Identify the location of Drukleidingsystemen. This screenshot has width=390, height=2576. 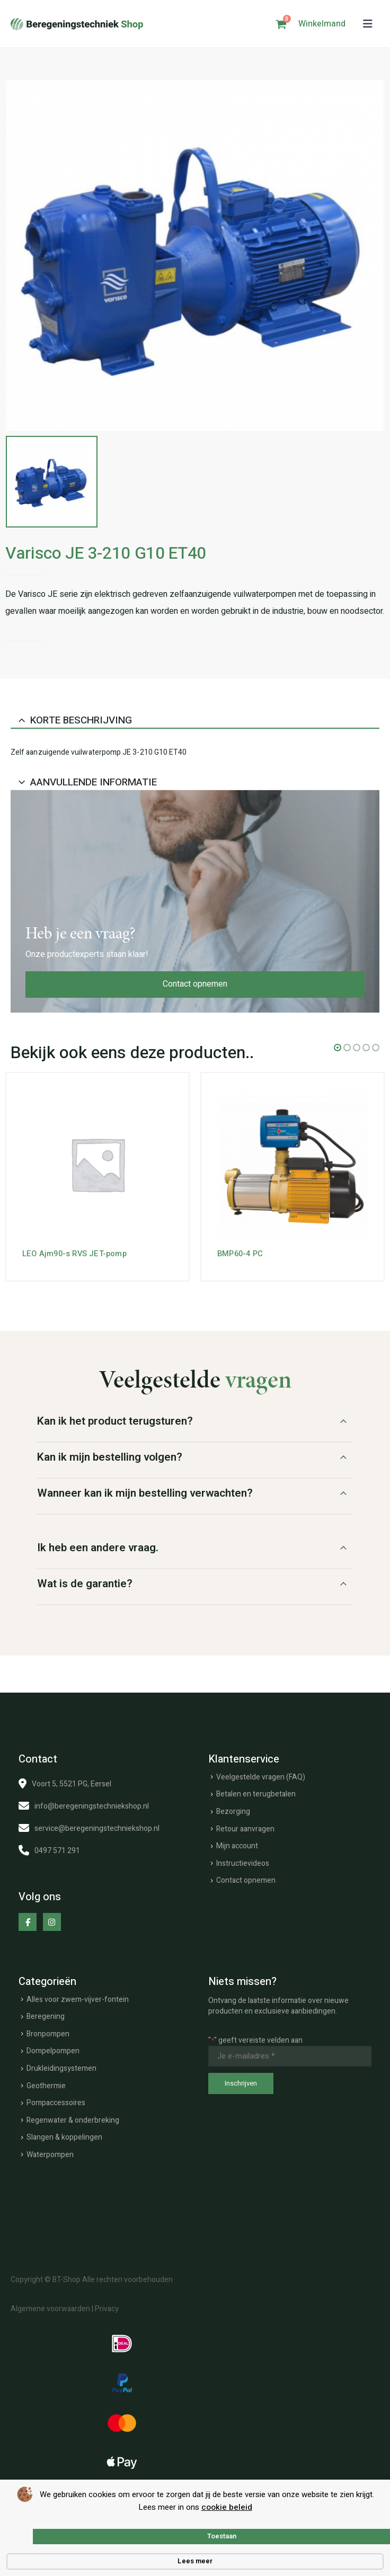
(61, 2068).